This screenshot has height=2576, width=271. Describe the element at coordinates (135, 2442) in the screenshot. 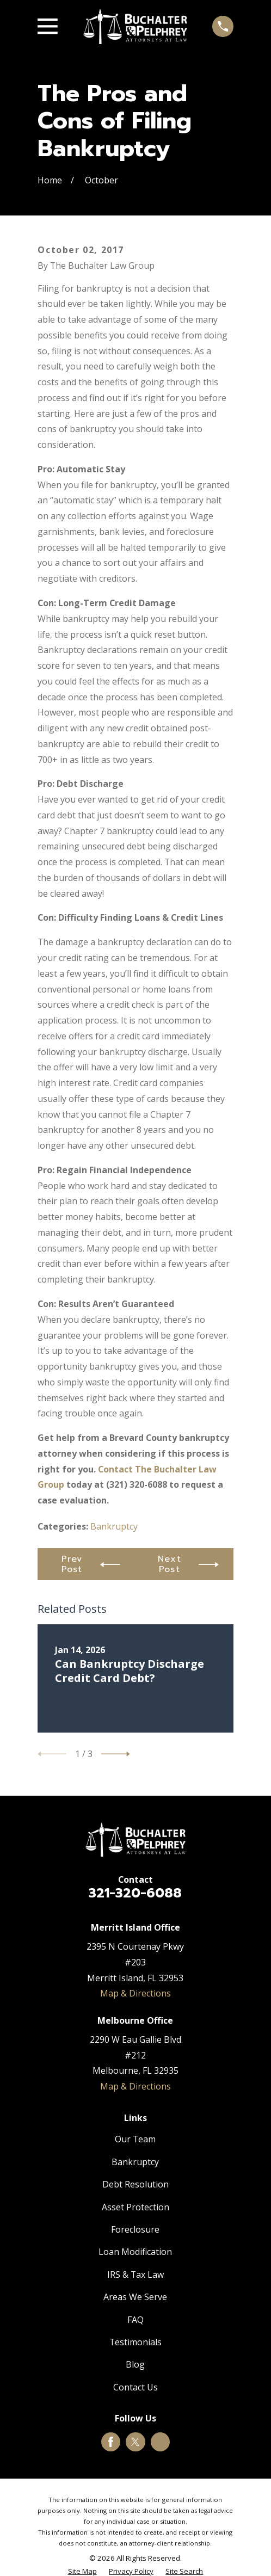

I see `[Twitter]` at that location.